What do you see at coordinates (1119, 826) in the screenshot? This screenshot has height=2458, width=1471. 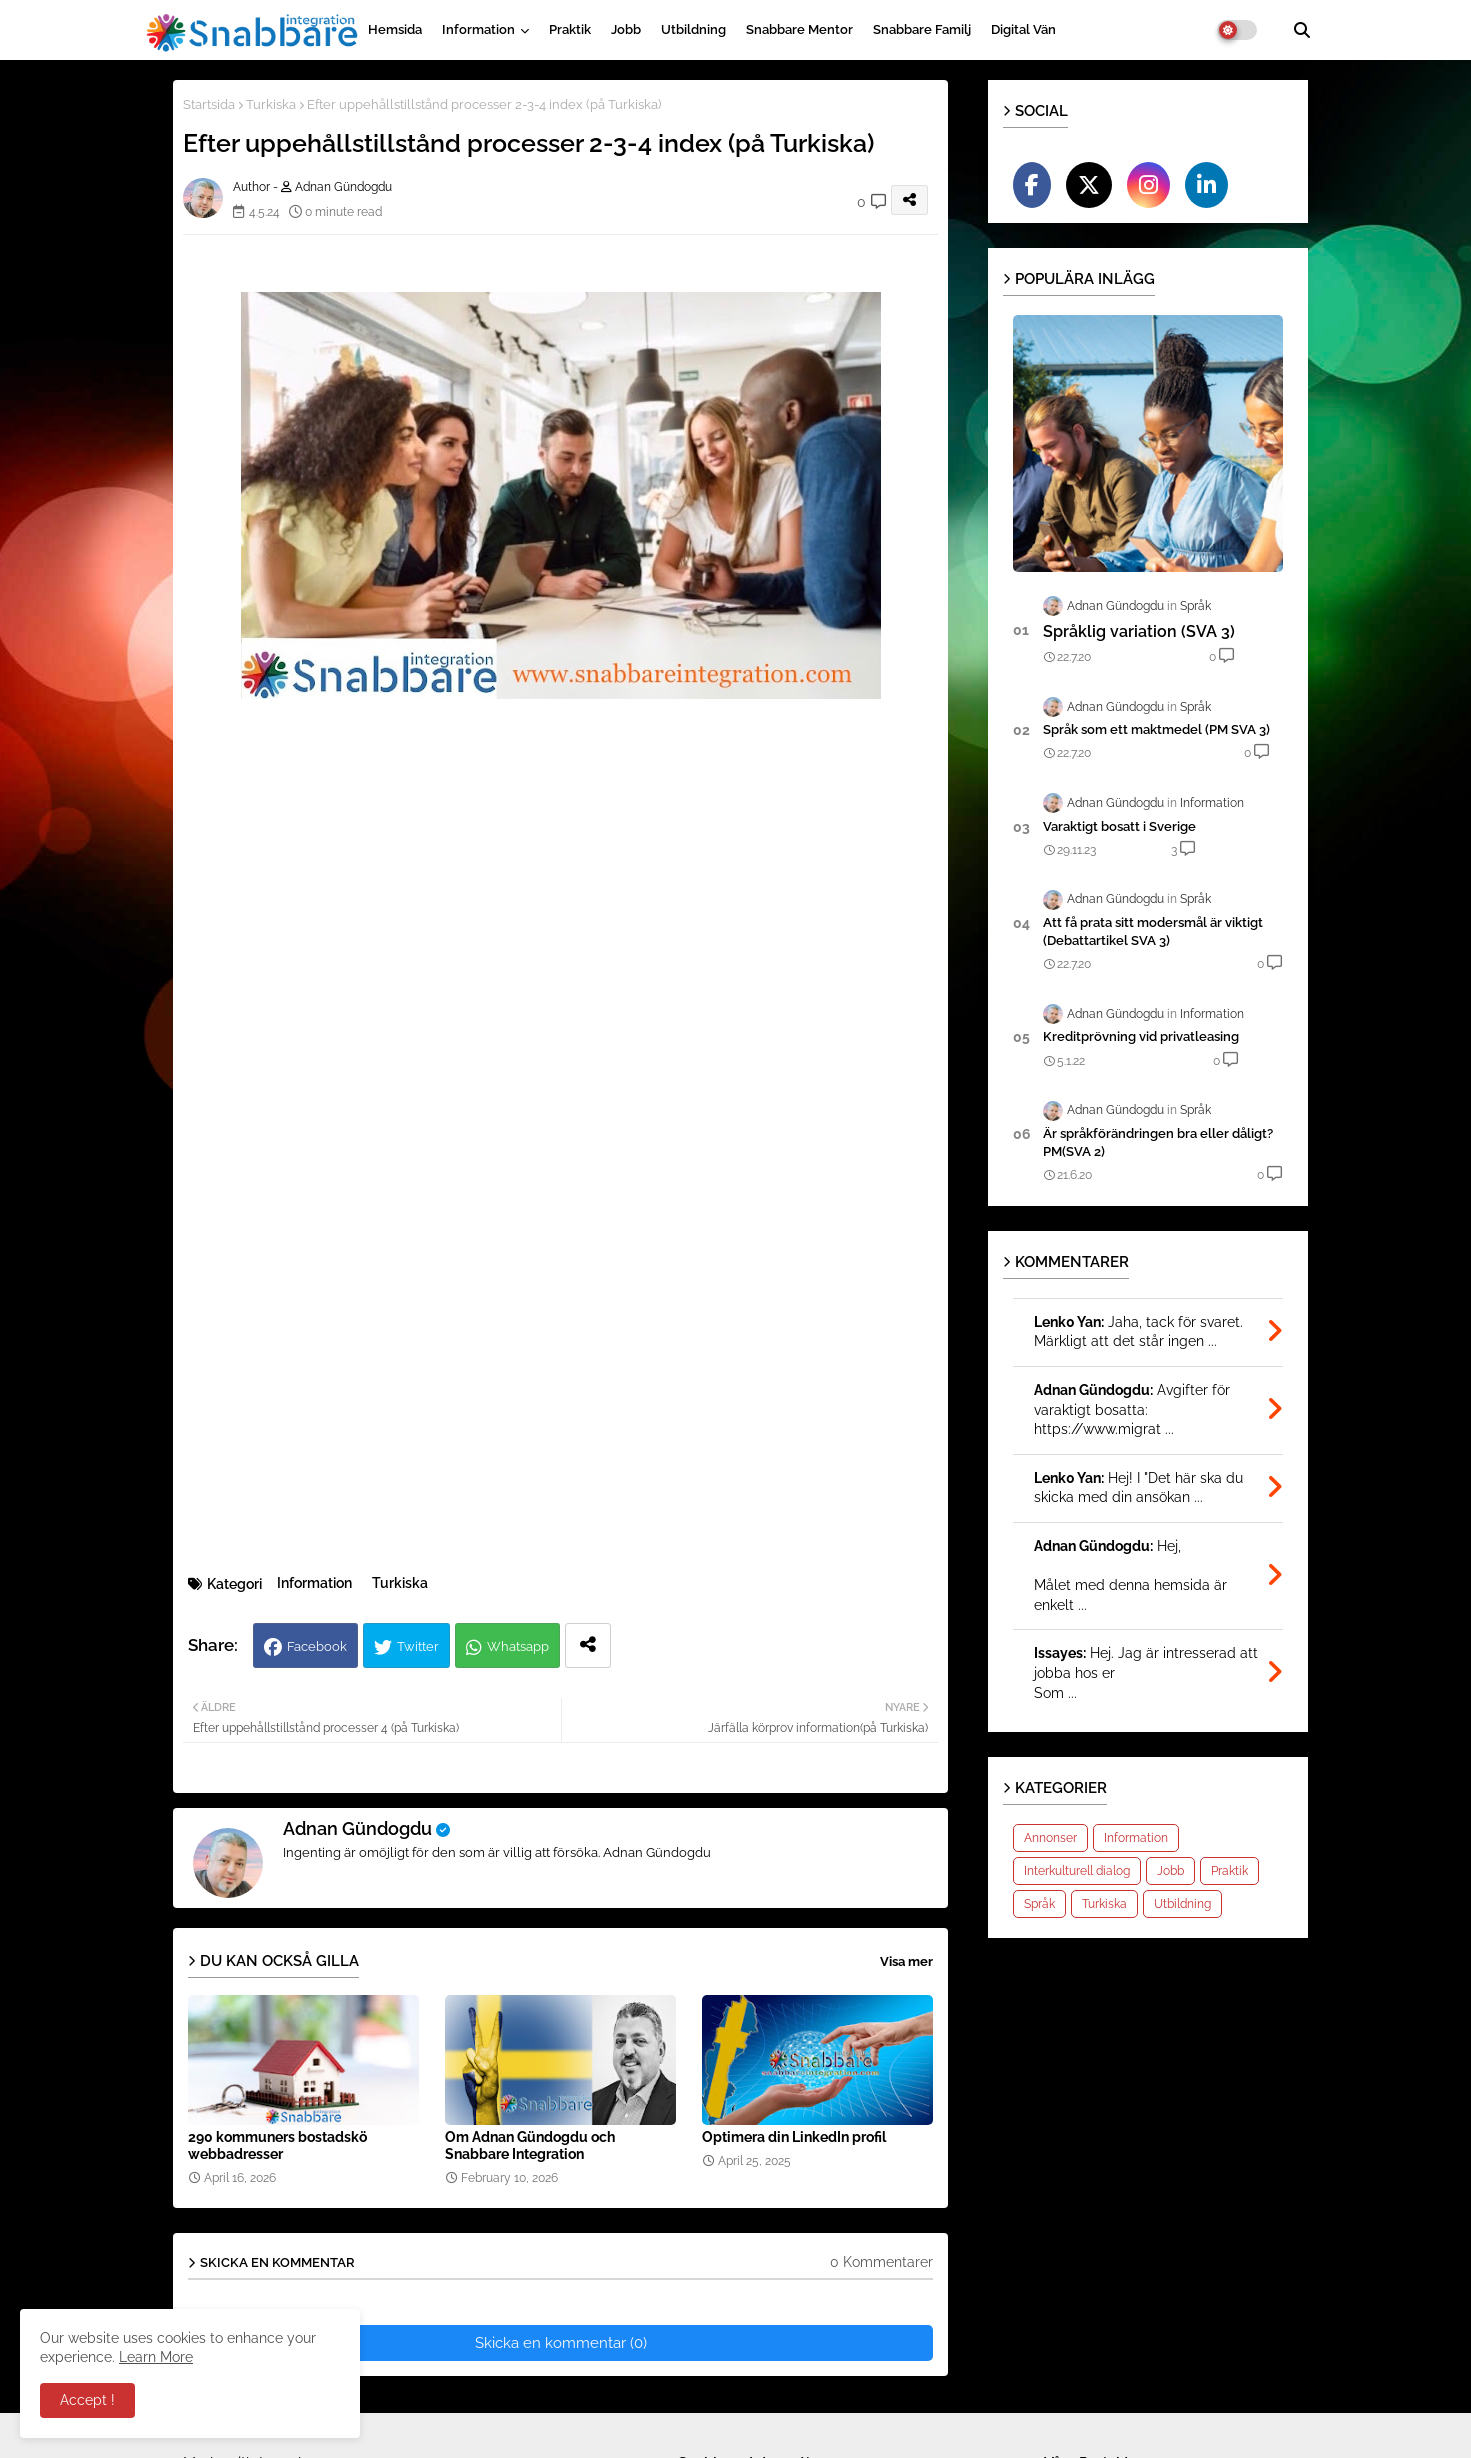 I see `Varak­tigt bosatt i Sverige` at bounding box center [1119, 826].